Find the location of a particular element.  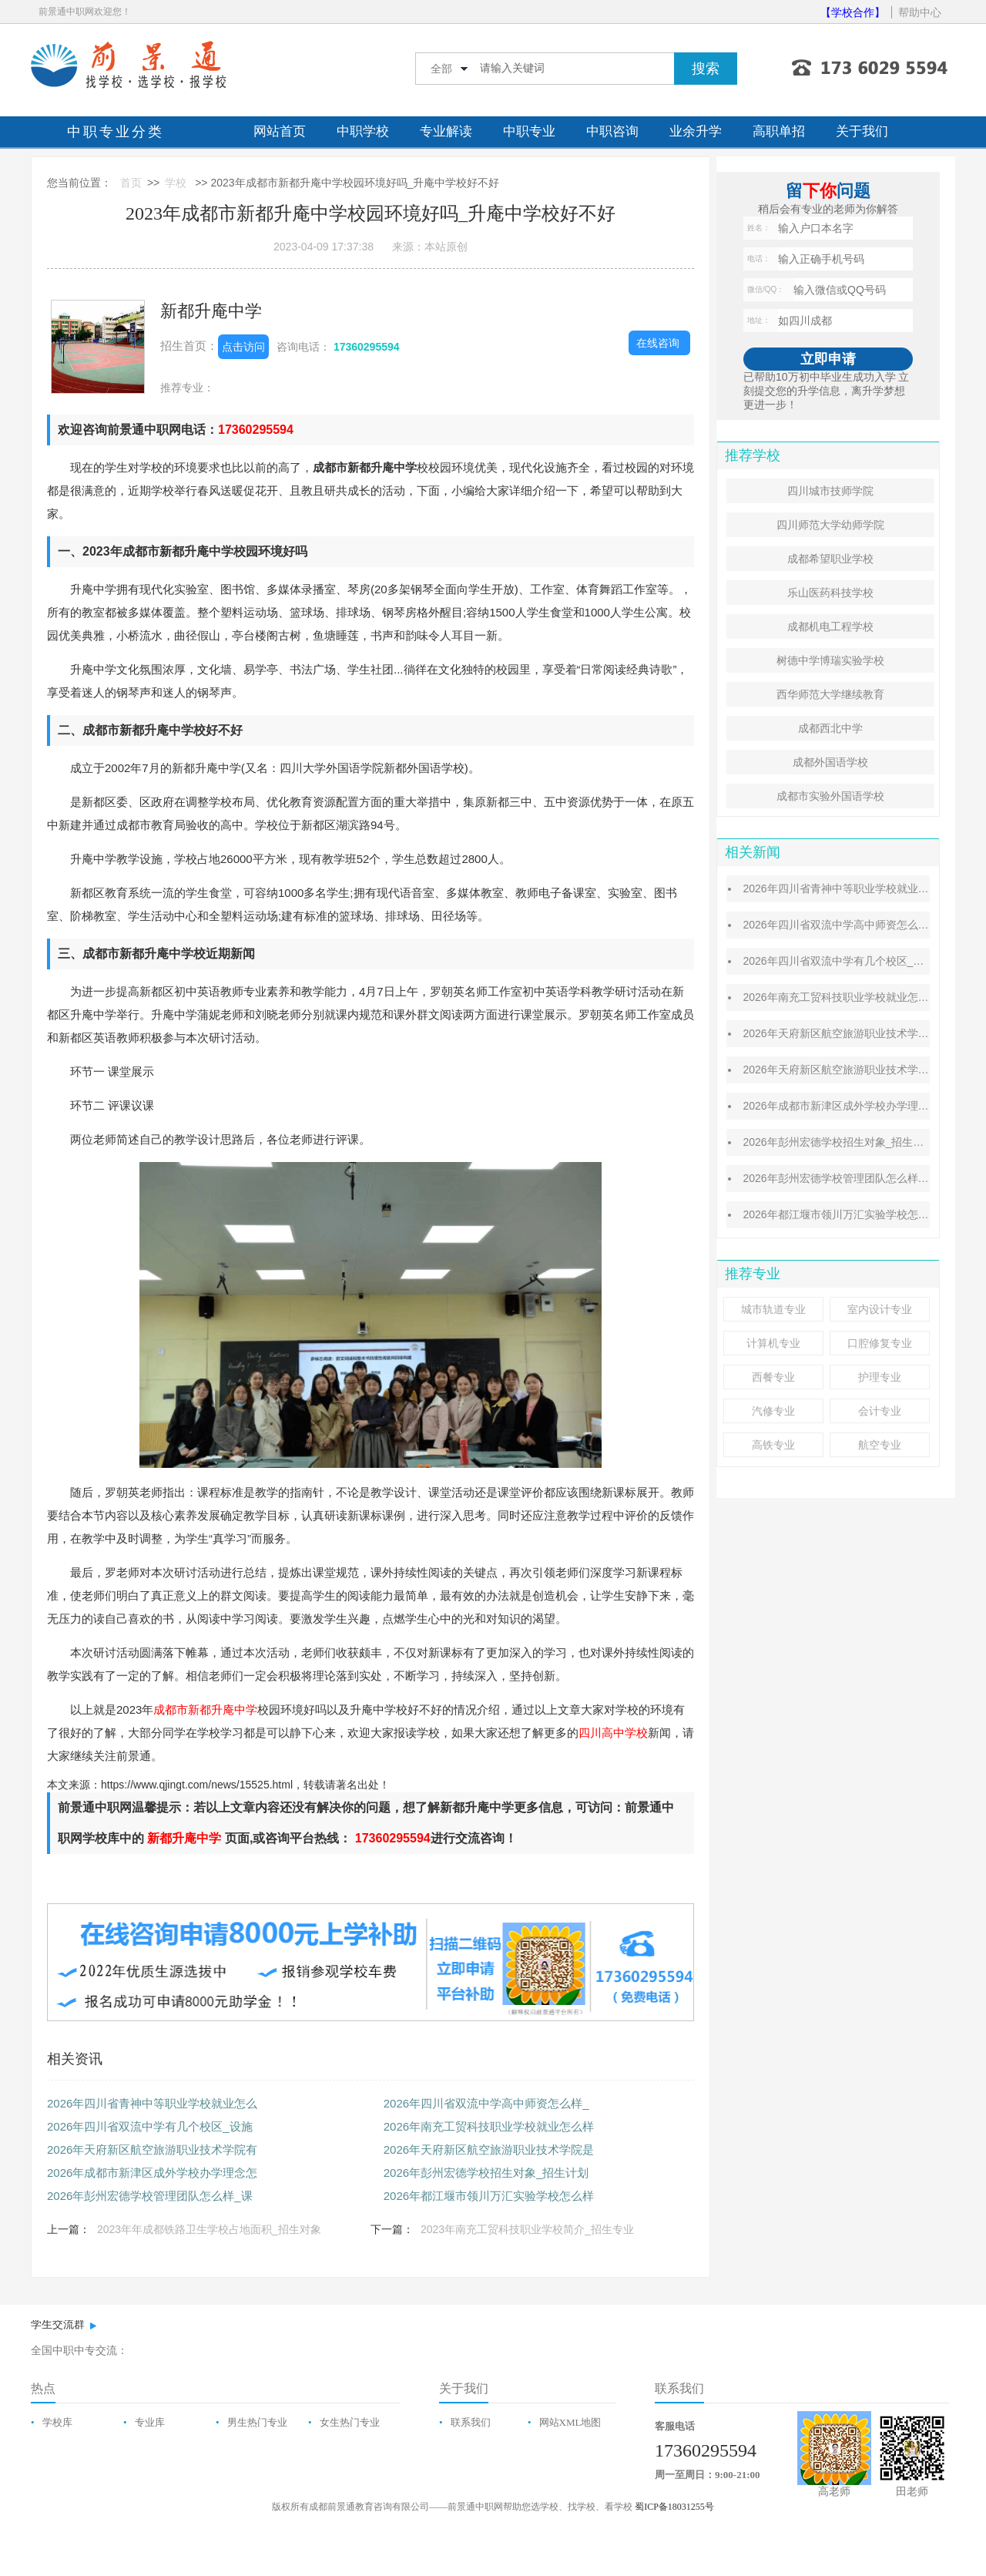

四川师范大学幼师学院 is located at coordinates (830, 525).